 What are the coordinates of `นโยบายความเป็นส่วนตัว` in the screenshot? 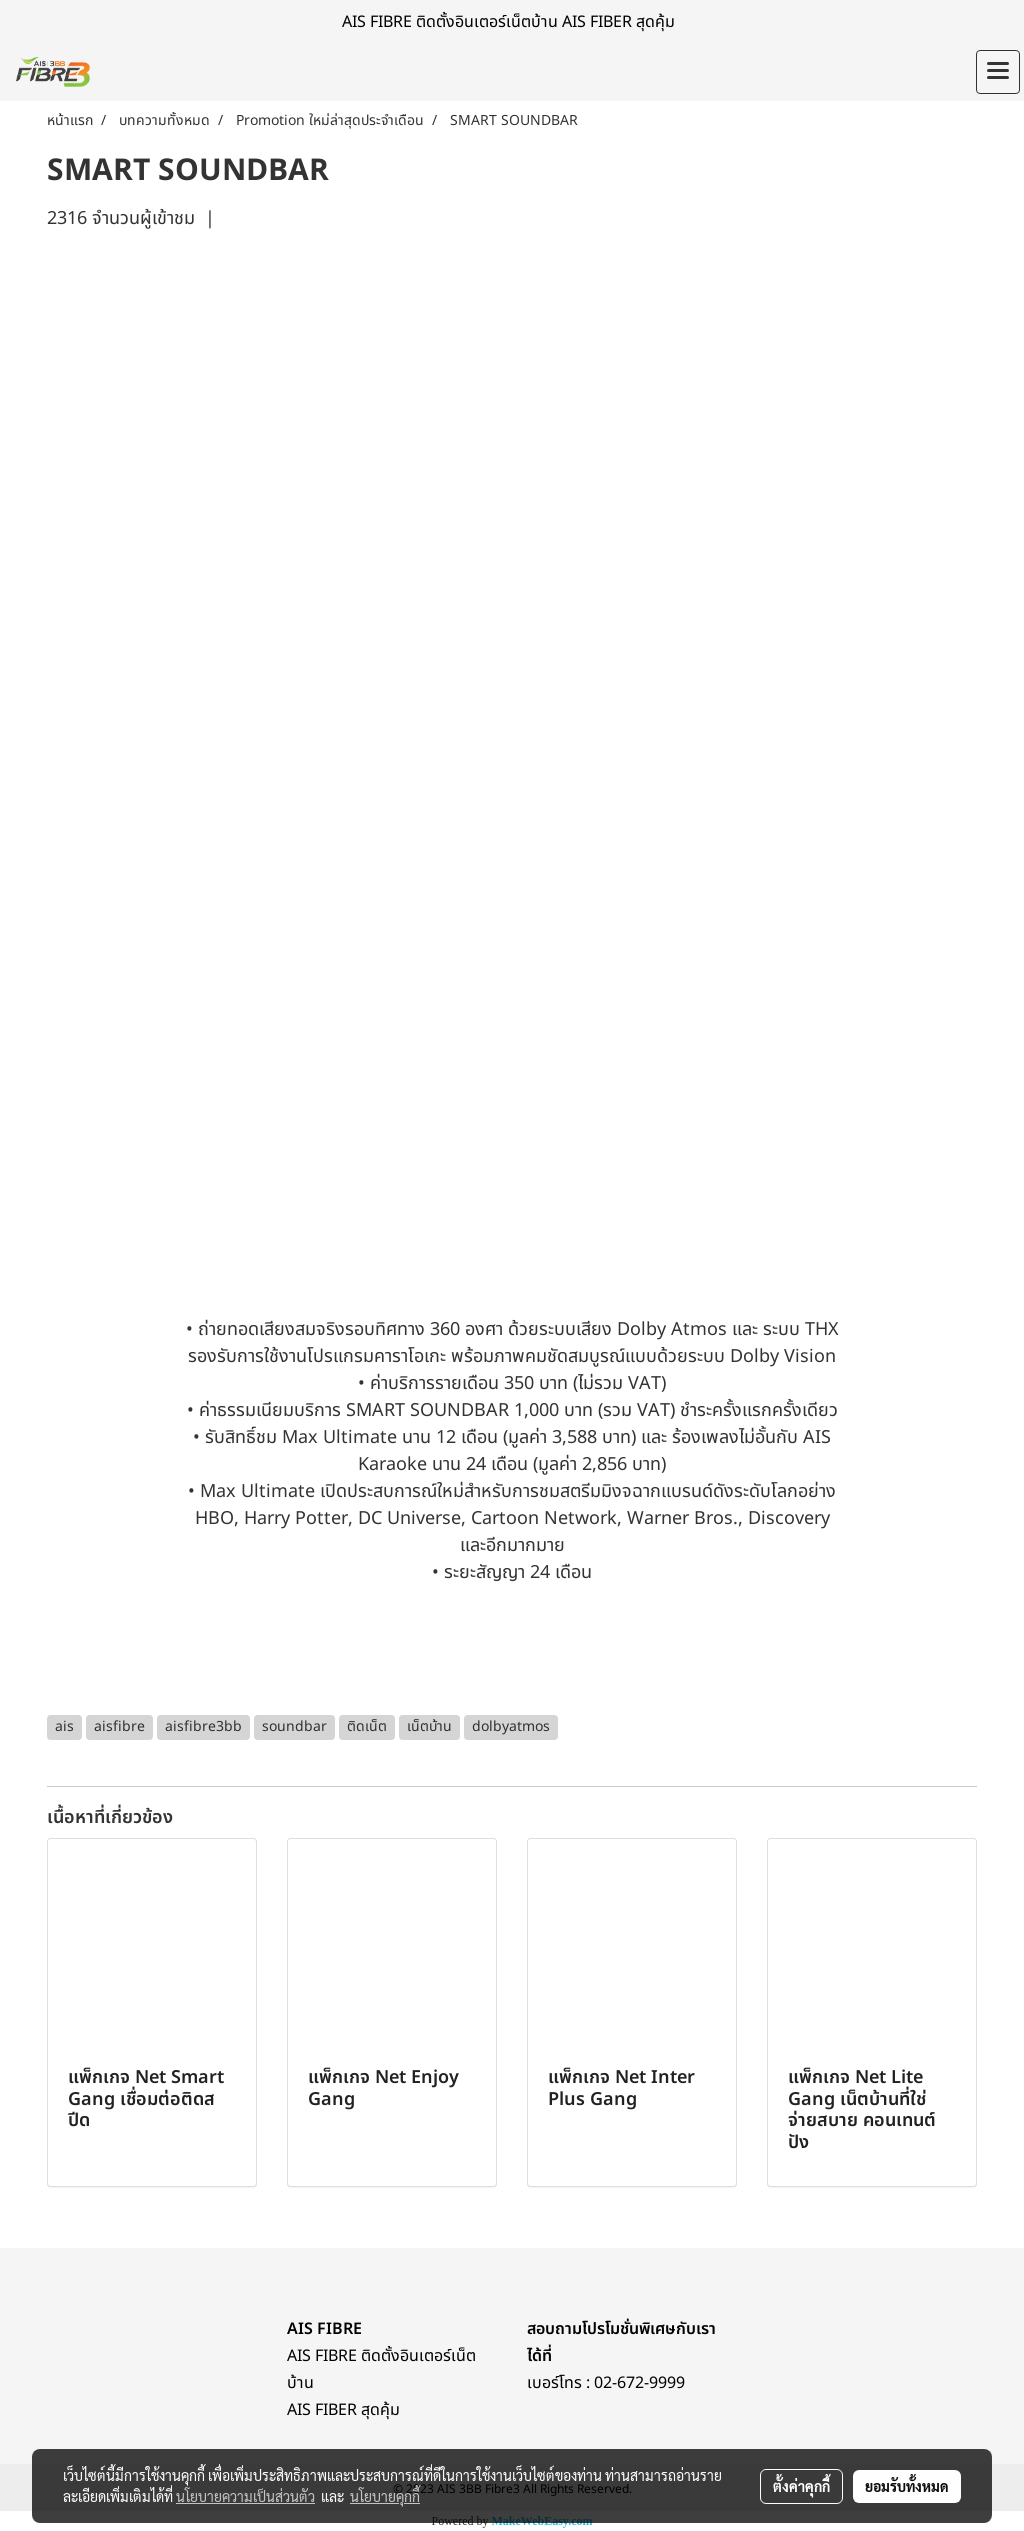 It's located at (245, 2496).